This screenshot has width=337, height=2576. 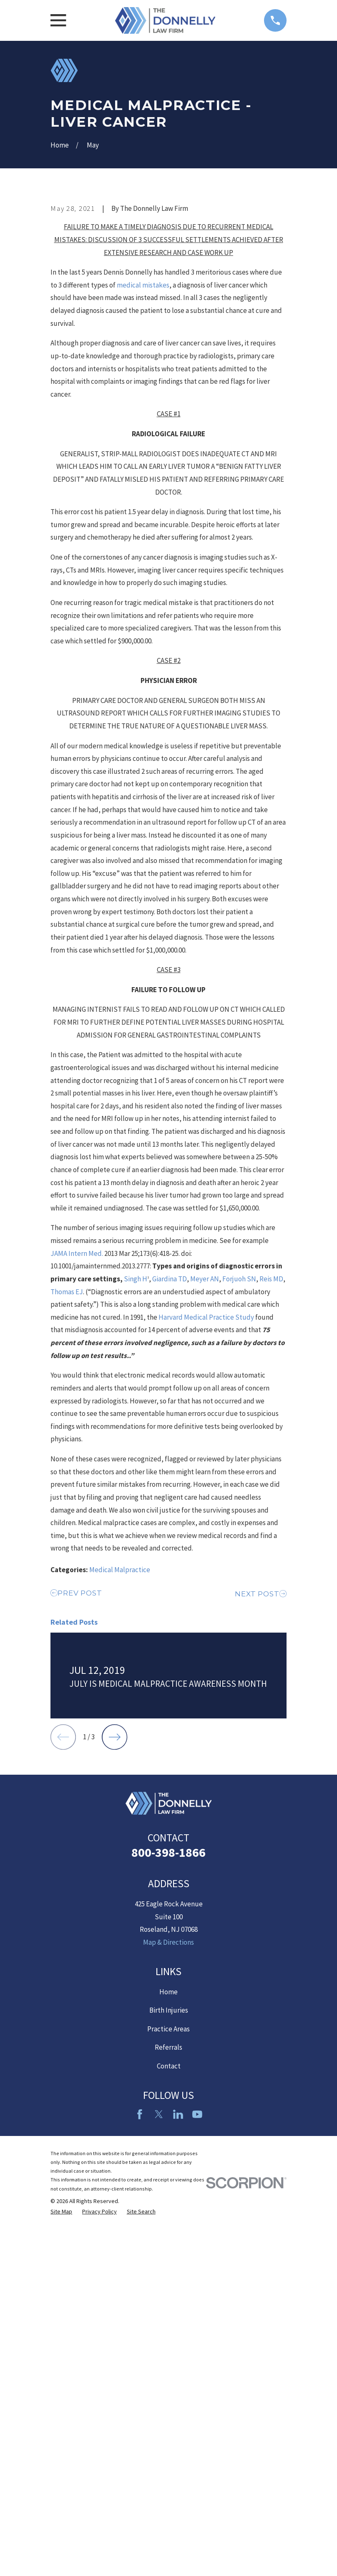 I want to click on Contact, so click(x=169, y=2443).